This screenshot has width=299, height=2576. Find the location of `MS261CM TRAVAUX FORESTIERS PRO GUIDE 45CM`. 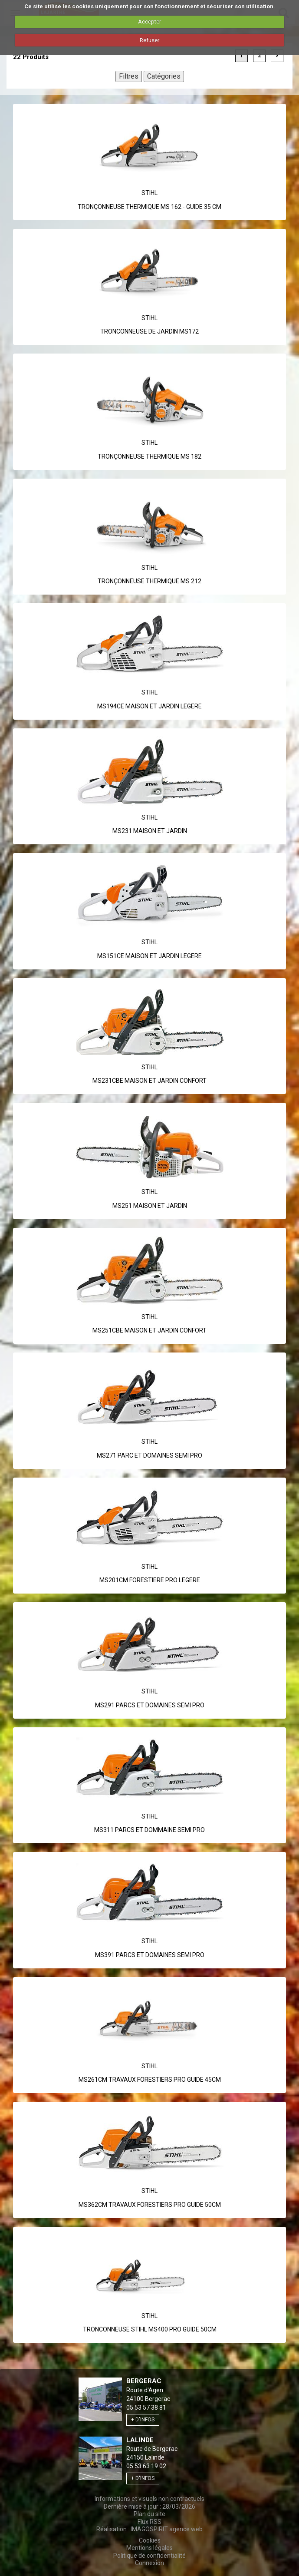

MS261CM TRAVAUX FORESTIERS PRO GUIDE 45CM is located at coordinates (150, 2079).